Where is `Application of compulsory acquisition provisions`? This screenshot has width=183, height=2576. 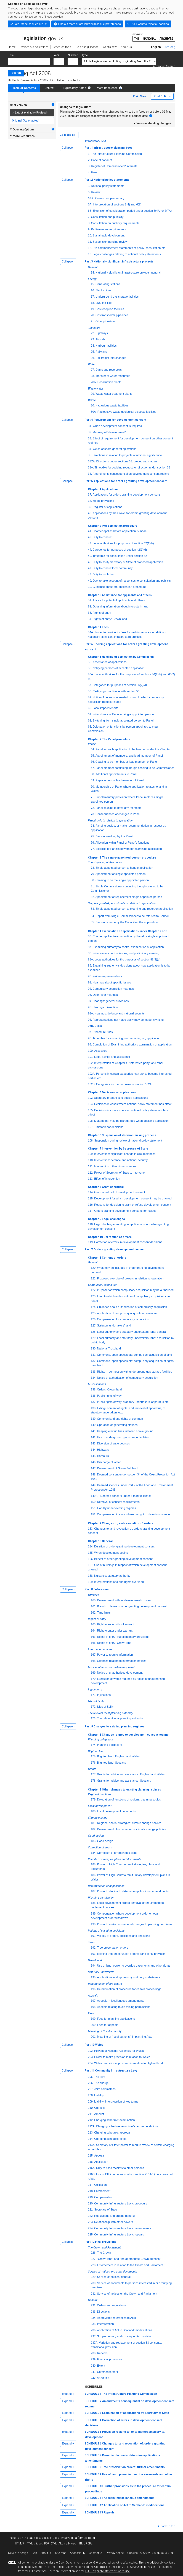
Application of compulsory acquisition provisions is located at coordinates (127, 1313).